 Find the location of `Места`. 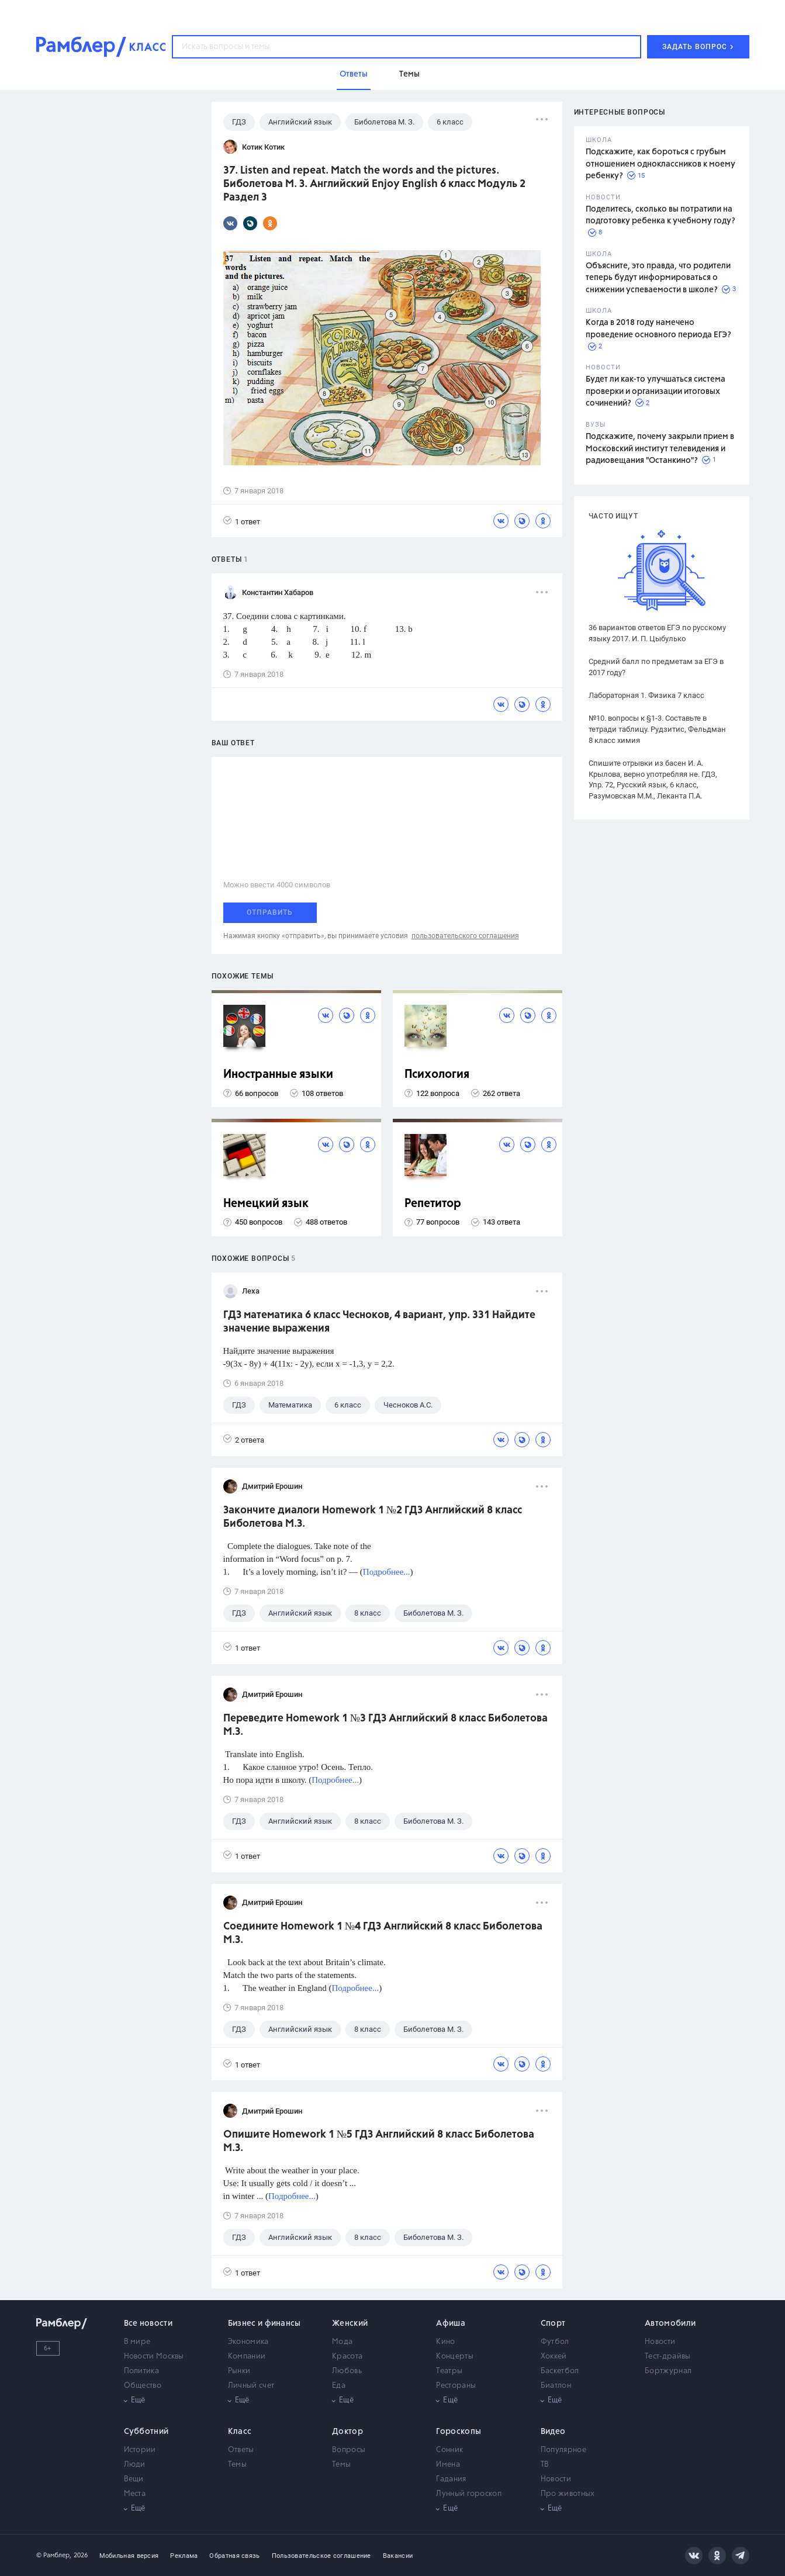

Места is located at coordinates (135, 2494).